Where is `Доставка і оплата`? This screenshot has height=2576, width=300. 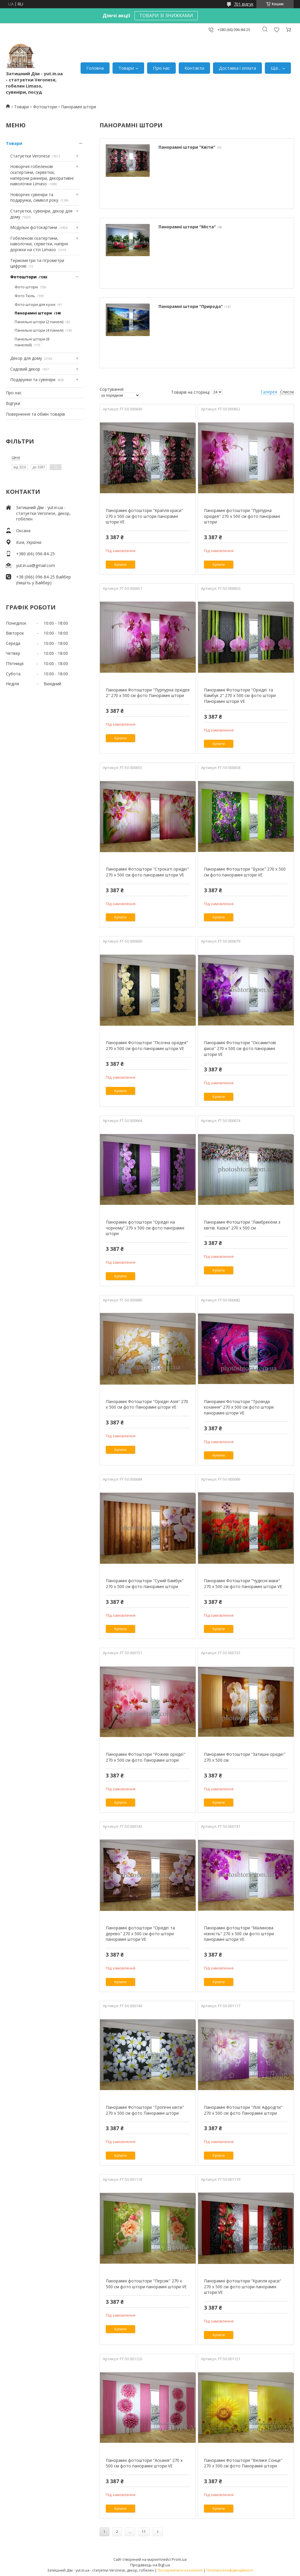
Доставка і оплата is located at coordinates (237, 68).